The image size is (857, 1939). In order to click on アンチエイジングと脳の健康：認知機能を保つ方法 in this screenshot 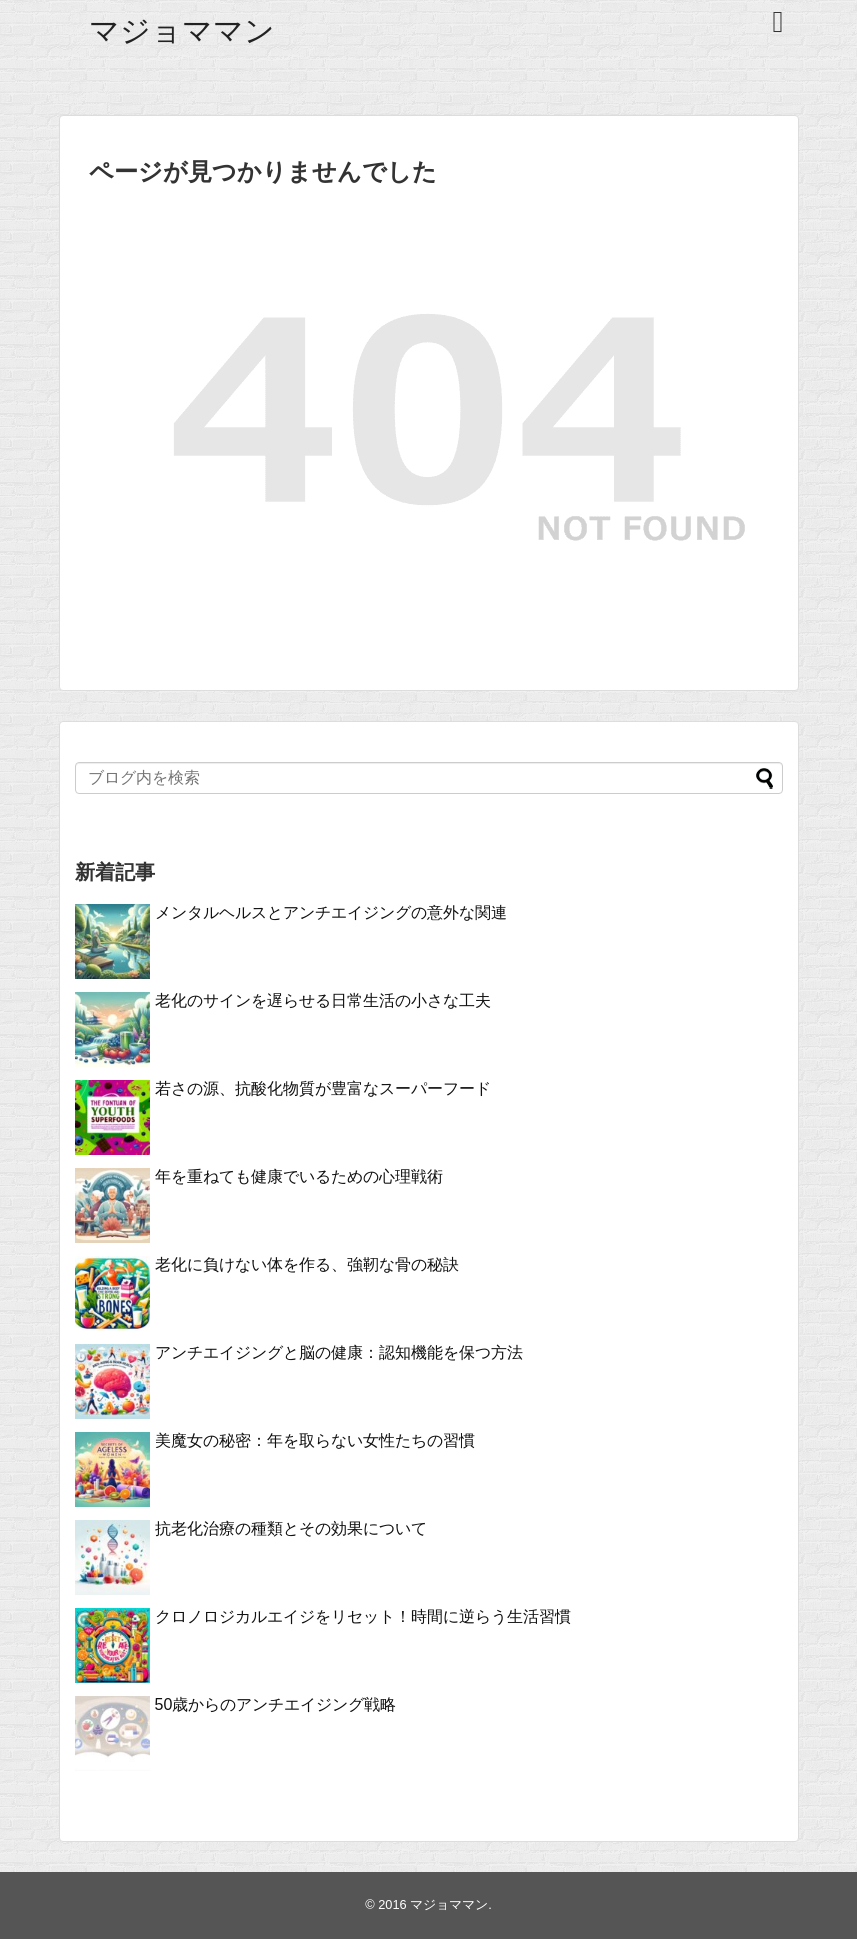, I will do `click(339, 1352)`.